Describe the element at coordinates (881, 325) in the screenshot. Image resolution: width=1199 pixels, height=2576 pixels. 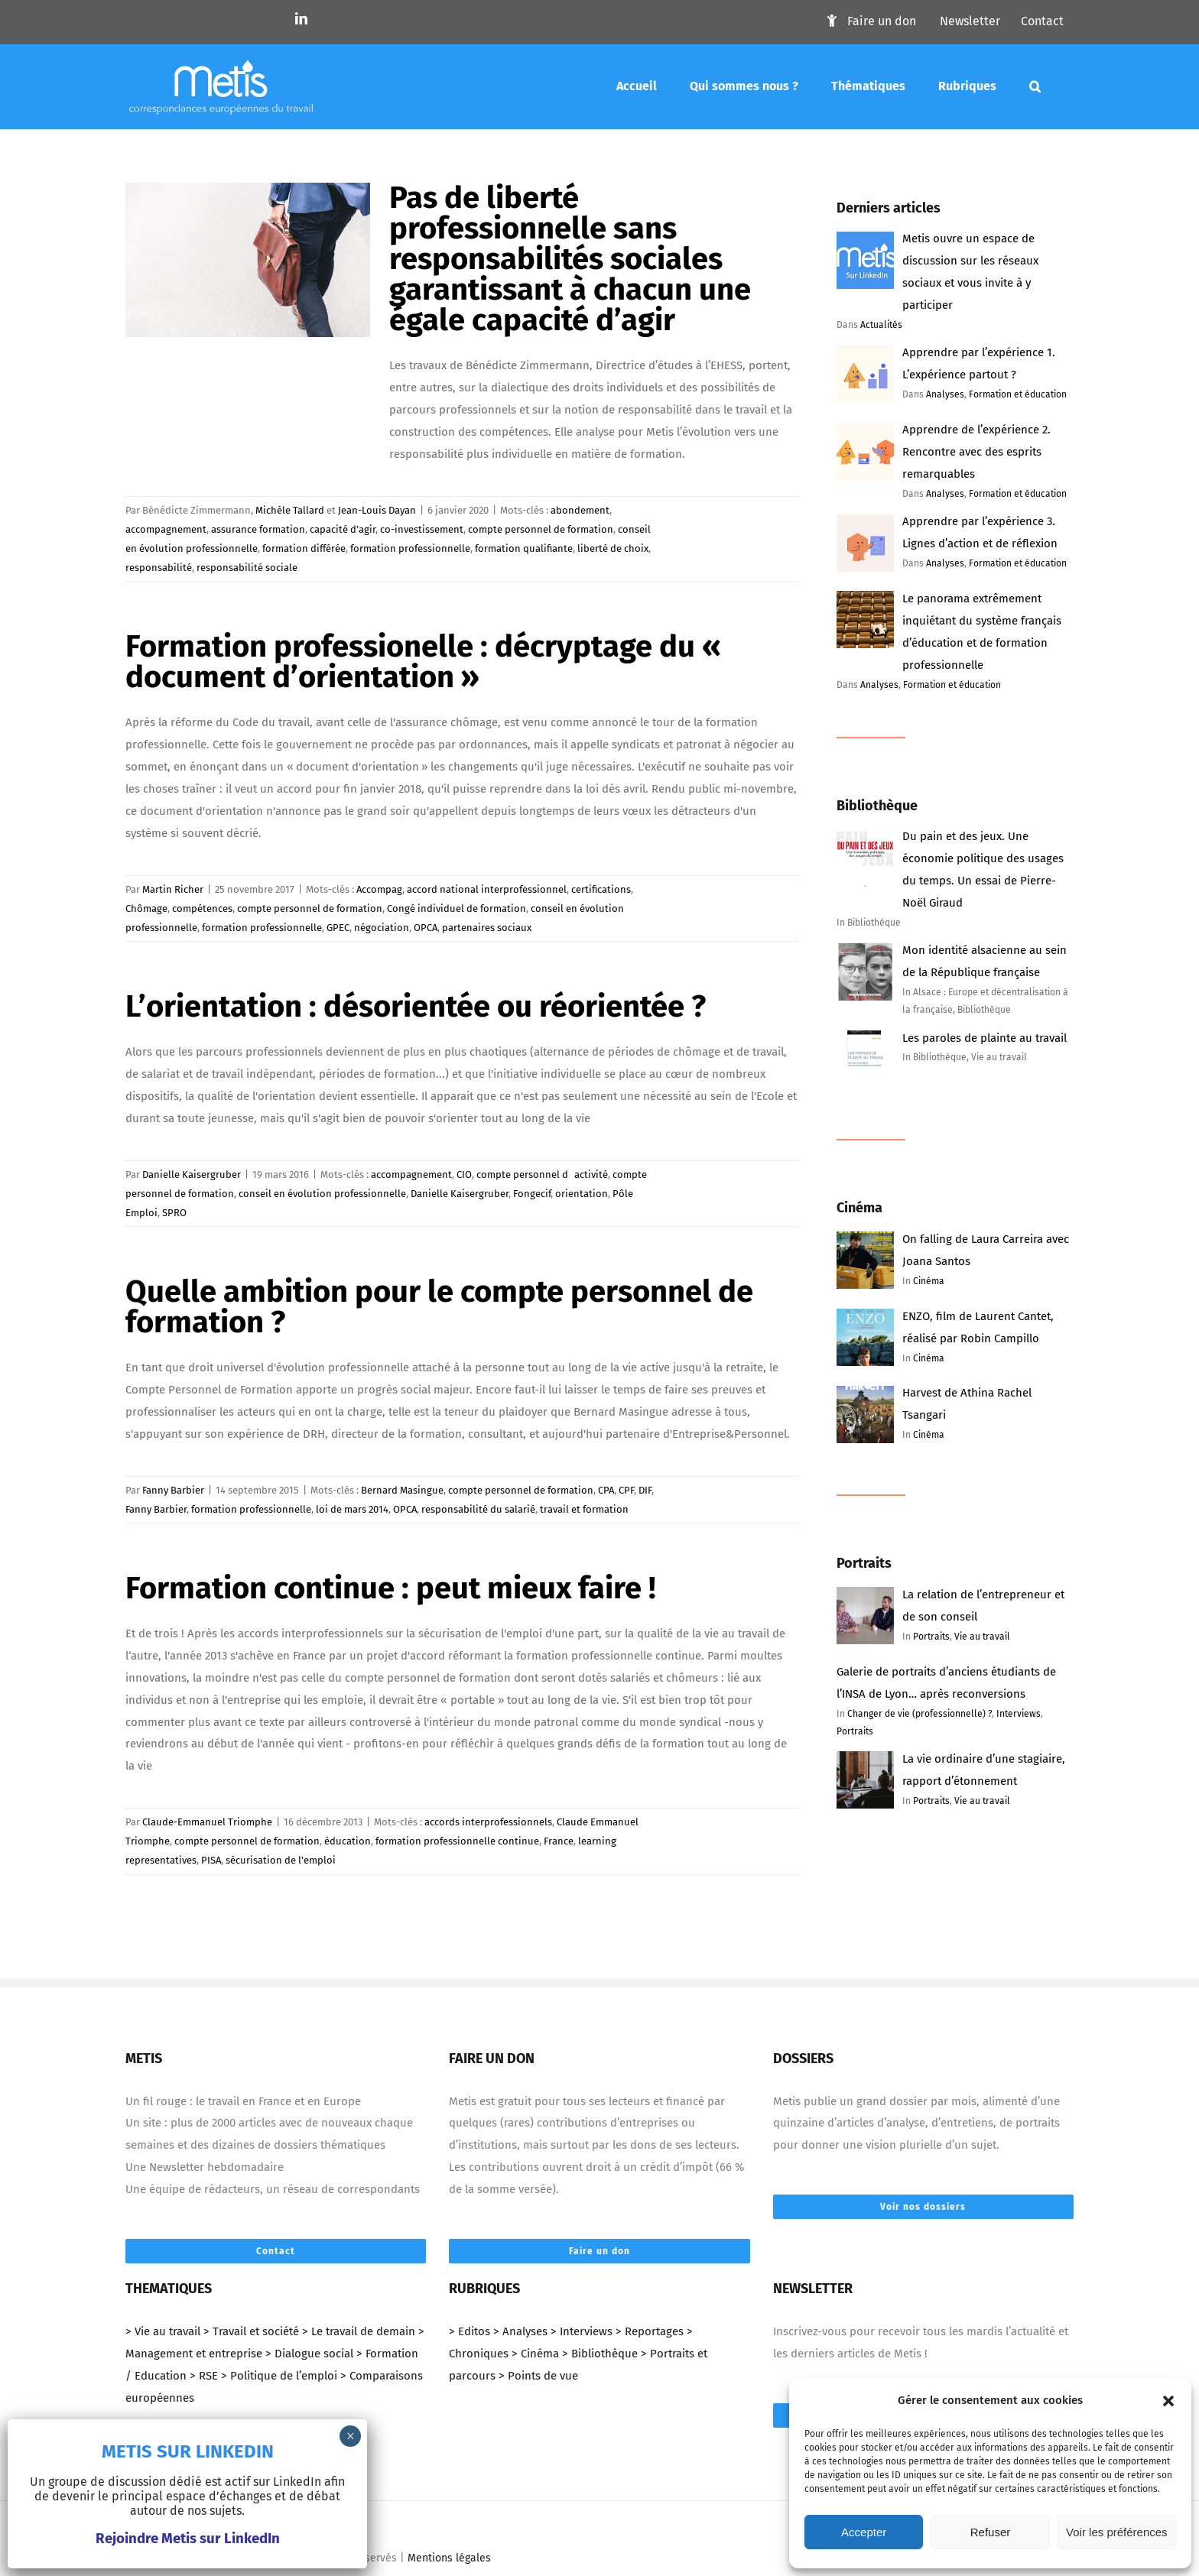
I see `Actualités` at that location.